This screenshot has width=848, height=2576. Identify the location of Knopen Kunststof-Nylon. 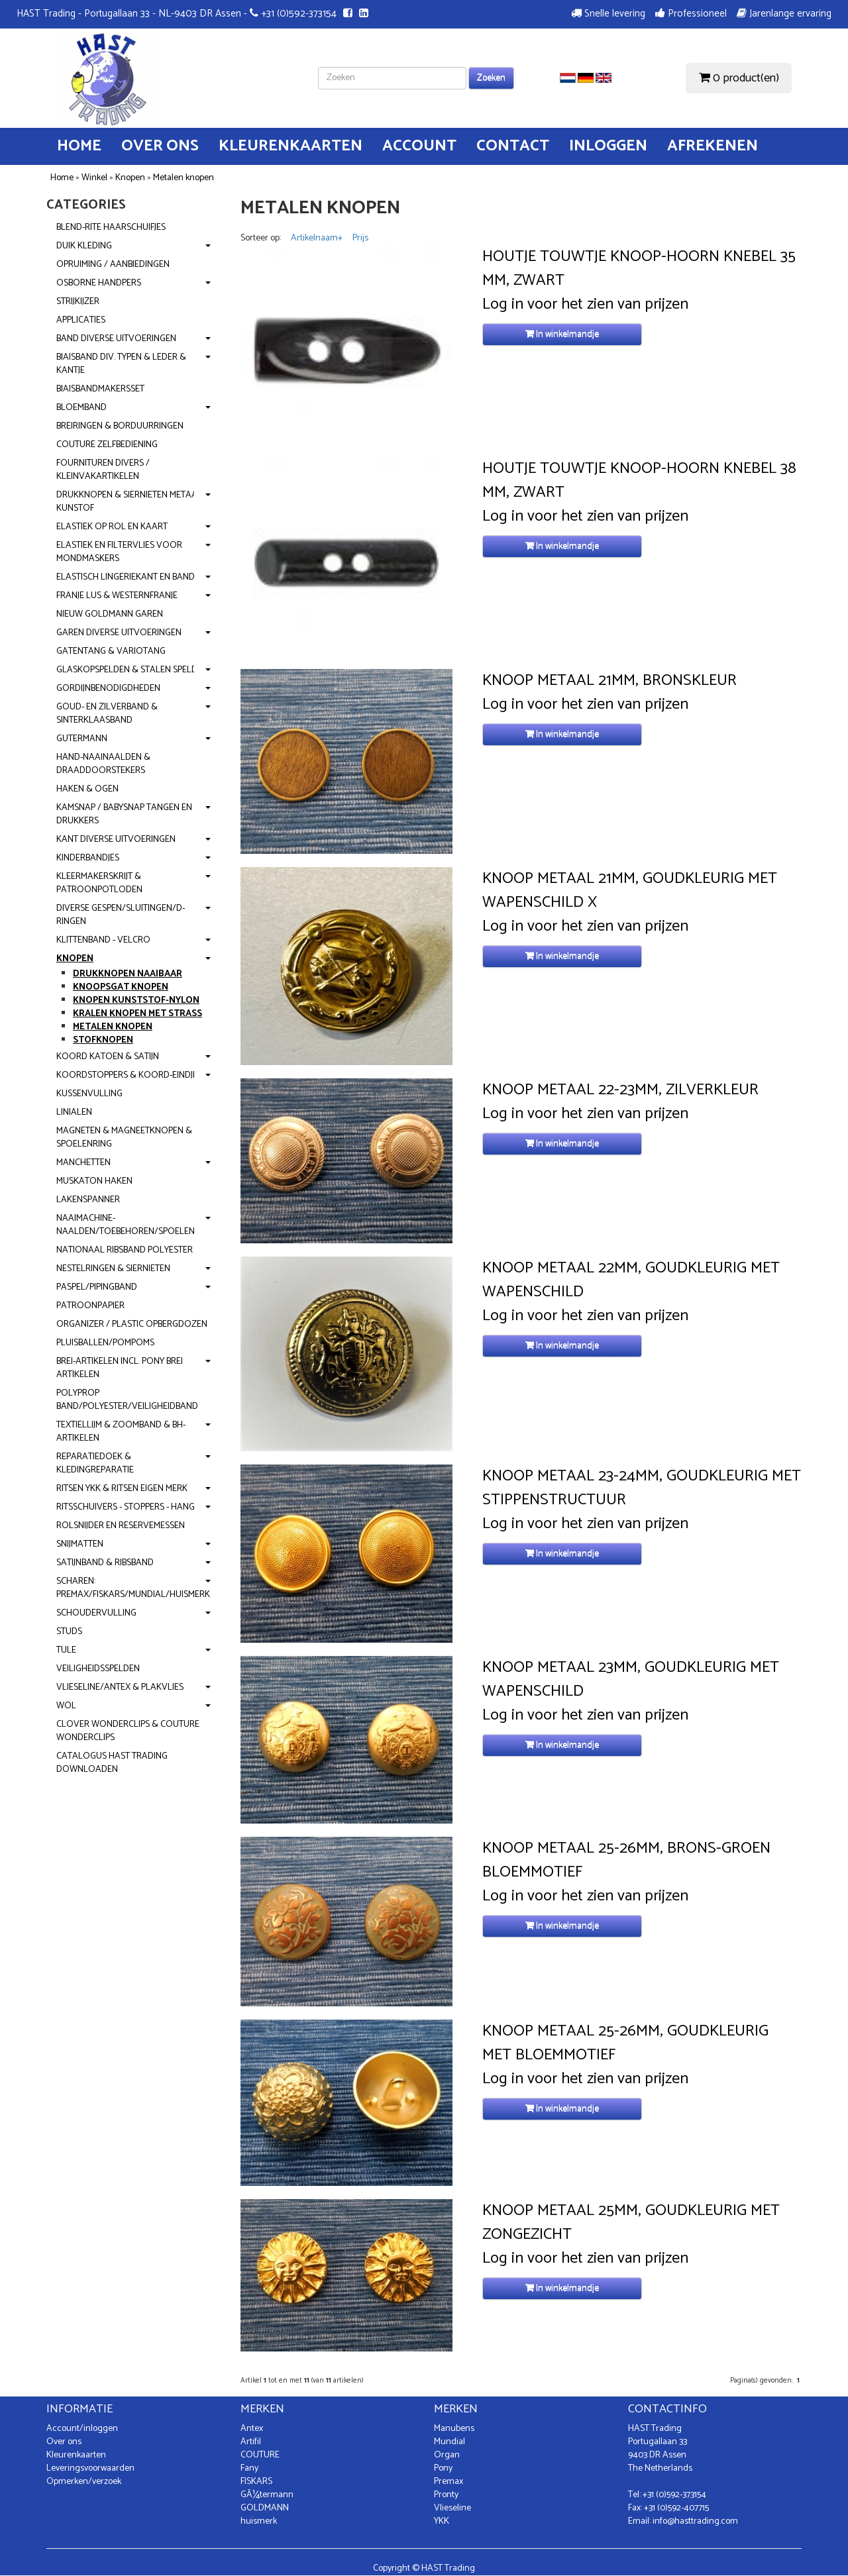
(136, 1000).